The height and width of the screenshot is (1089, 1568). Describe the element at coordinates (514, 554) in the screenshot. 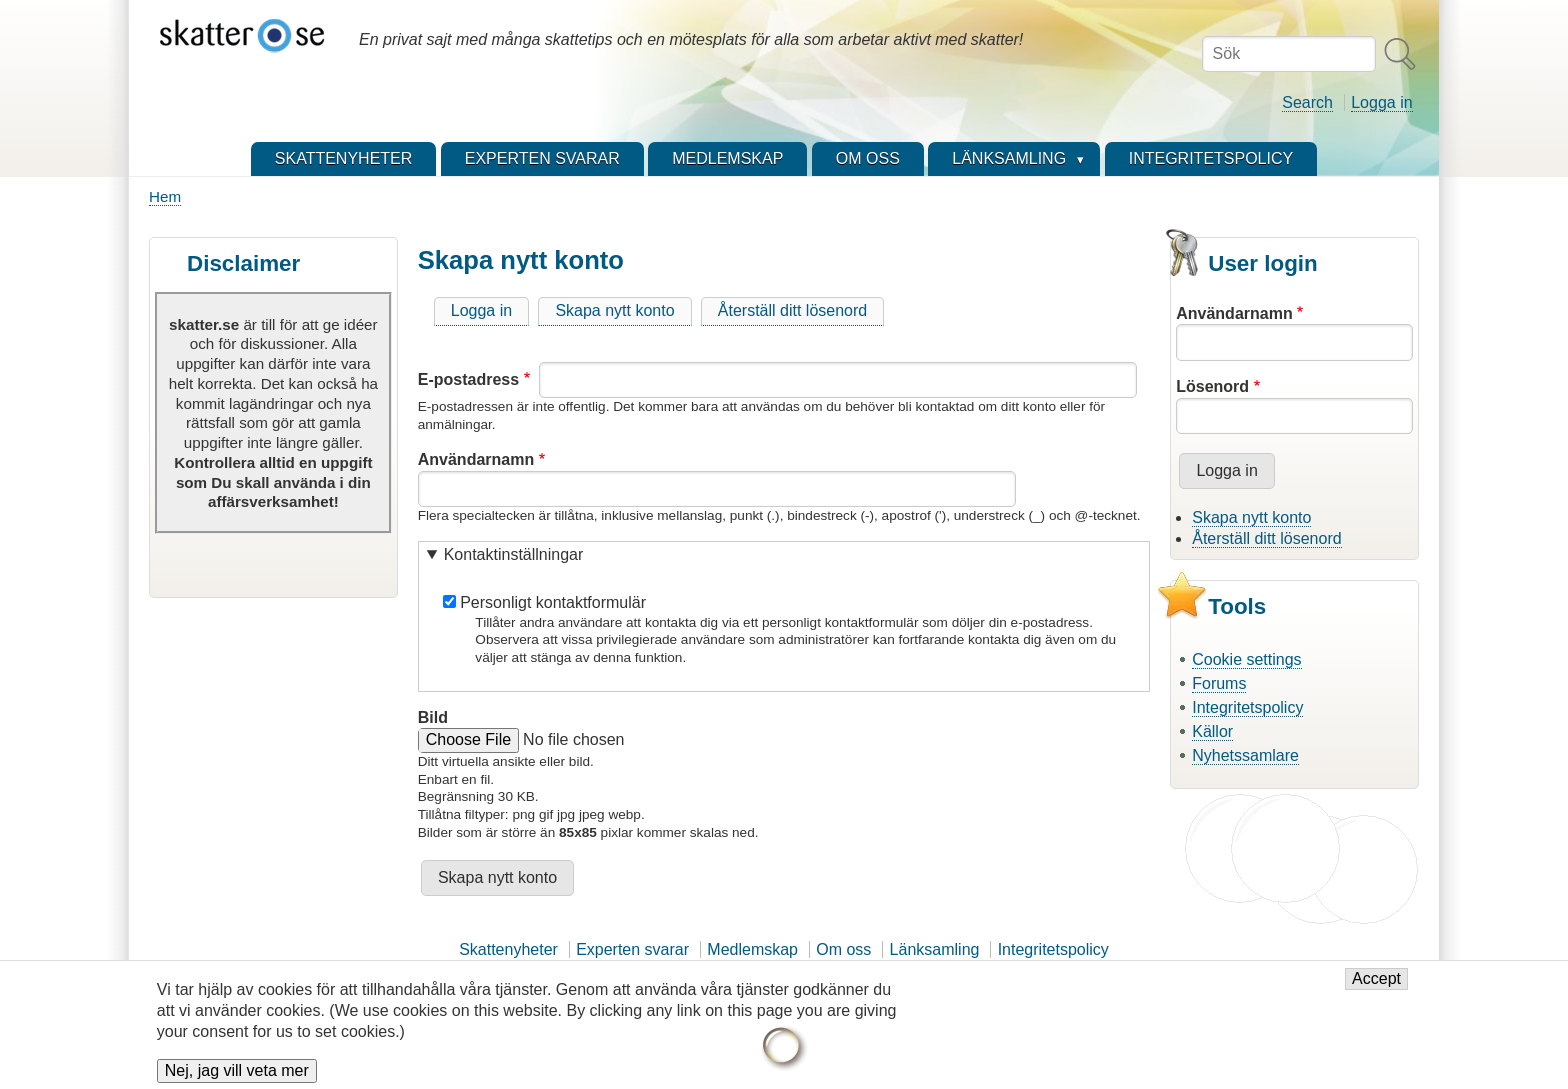

I see `Kontaktinställningar [button]` at that location.